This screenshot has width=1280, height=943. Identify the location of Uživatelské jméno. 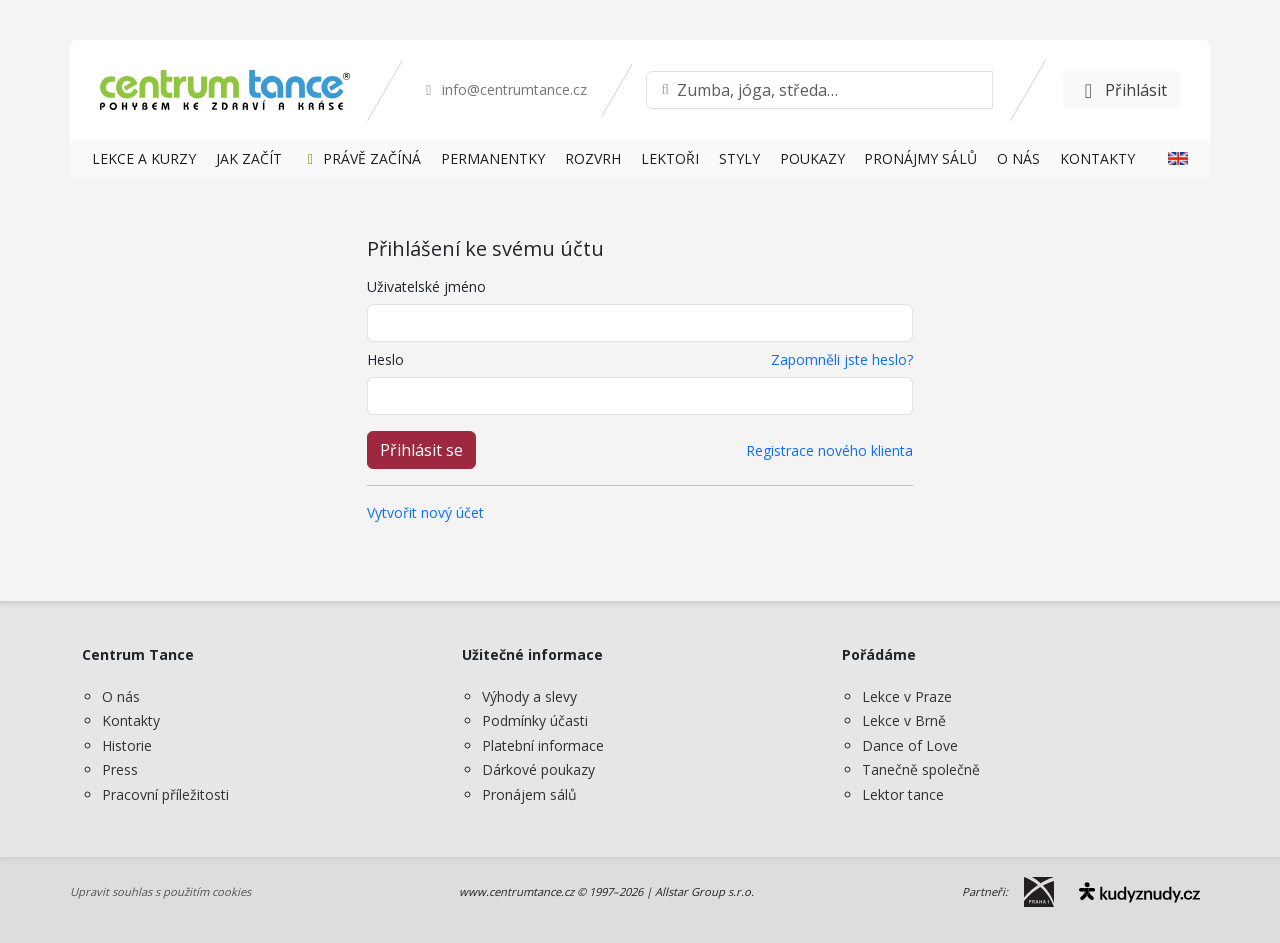
(426, 286).